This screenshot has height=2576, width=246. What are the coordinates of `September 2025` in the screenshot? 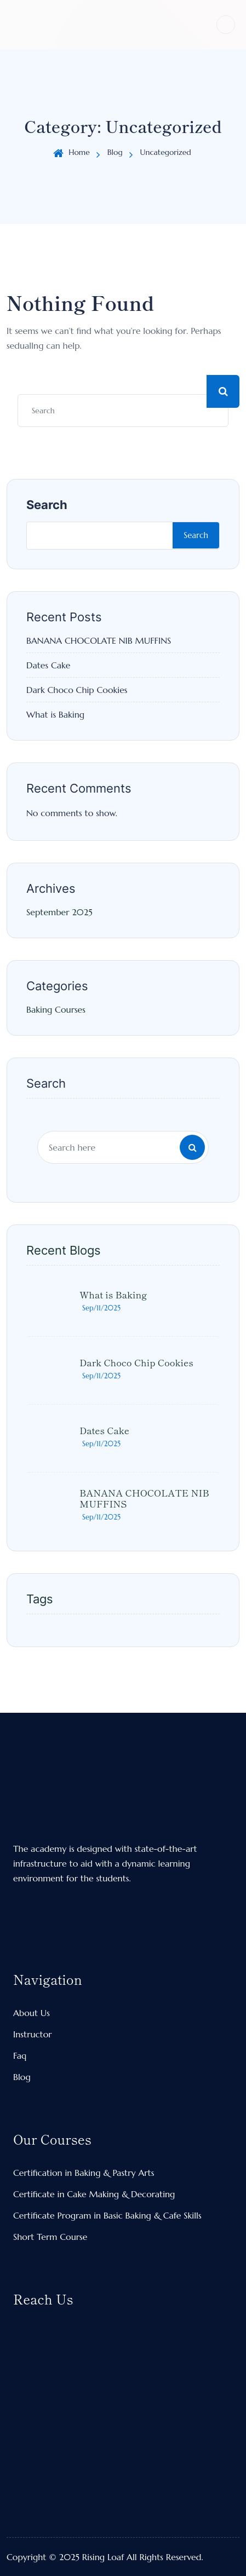 It's located at (59, 911).